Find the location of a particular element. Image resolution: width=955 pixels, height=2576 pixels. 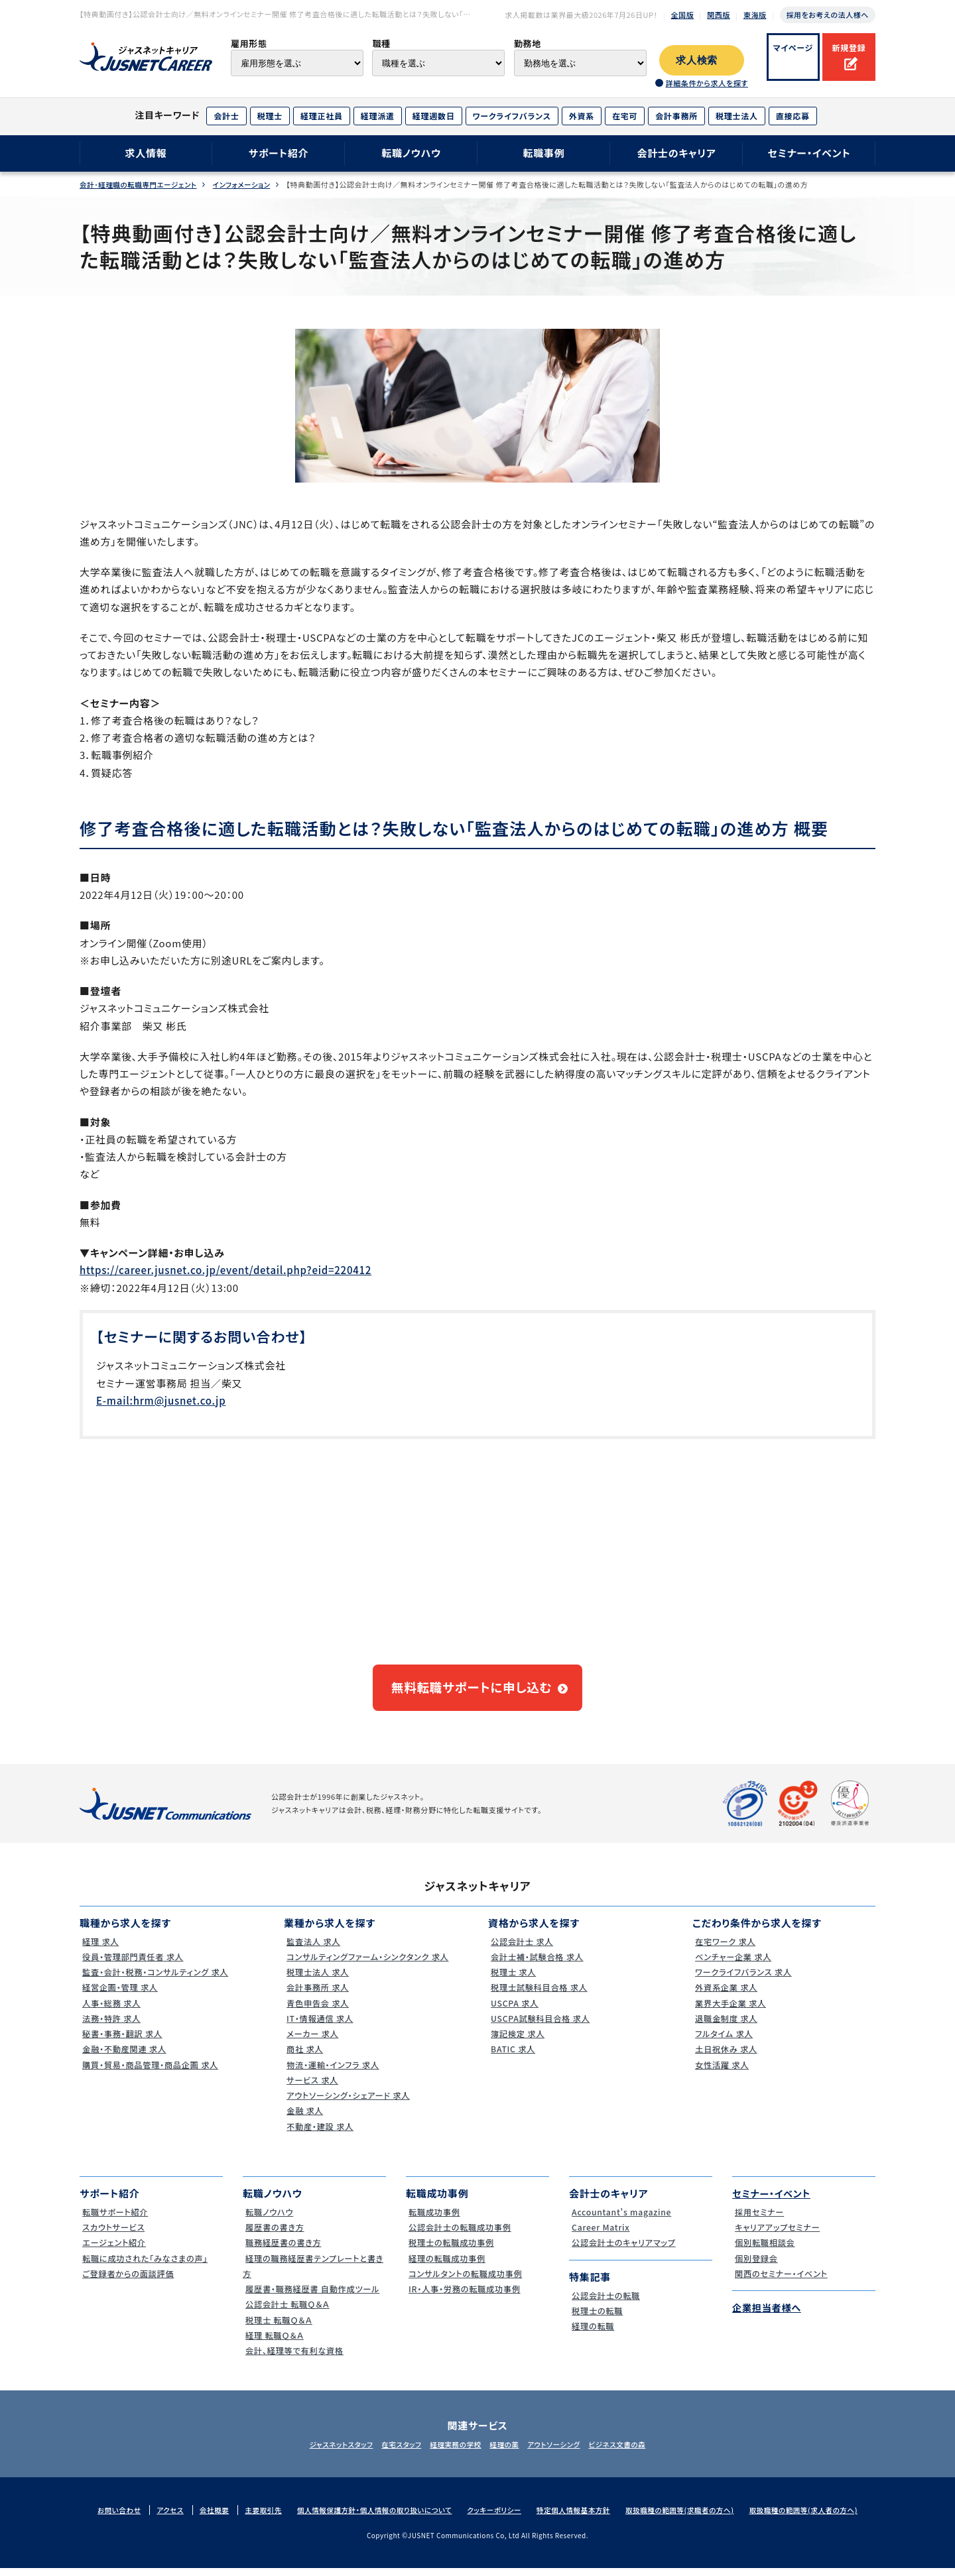

商社 求人 is located at coordinates (303, 2057).